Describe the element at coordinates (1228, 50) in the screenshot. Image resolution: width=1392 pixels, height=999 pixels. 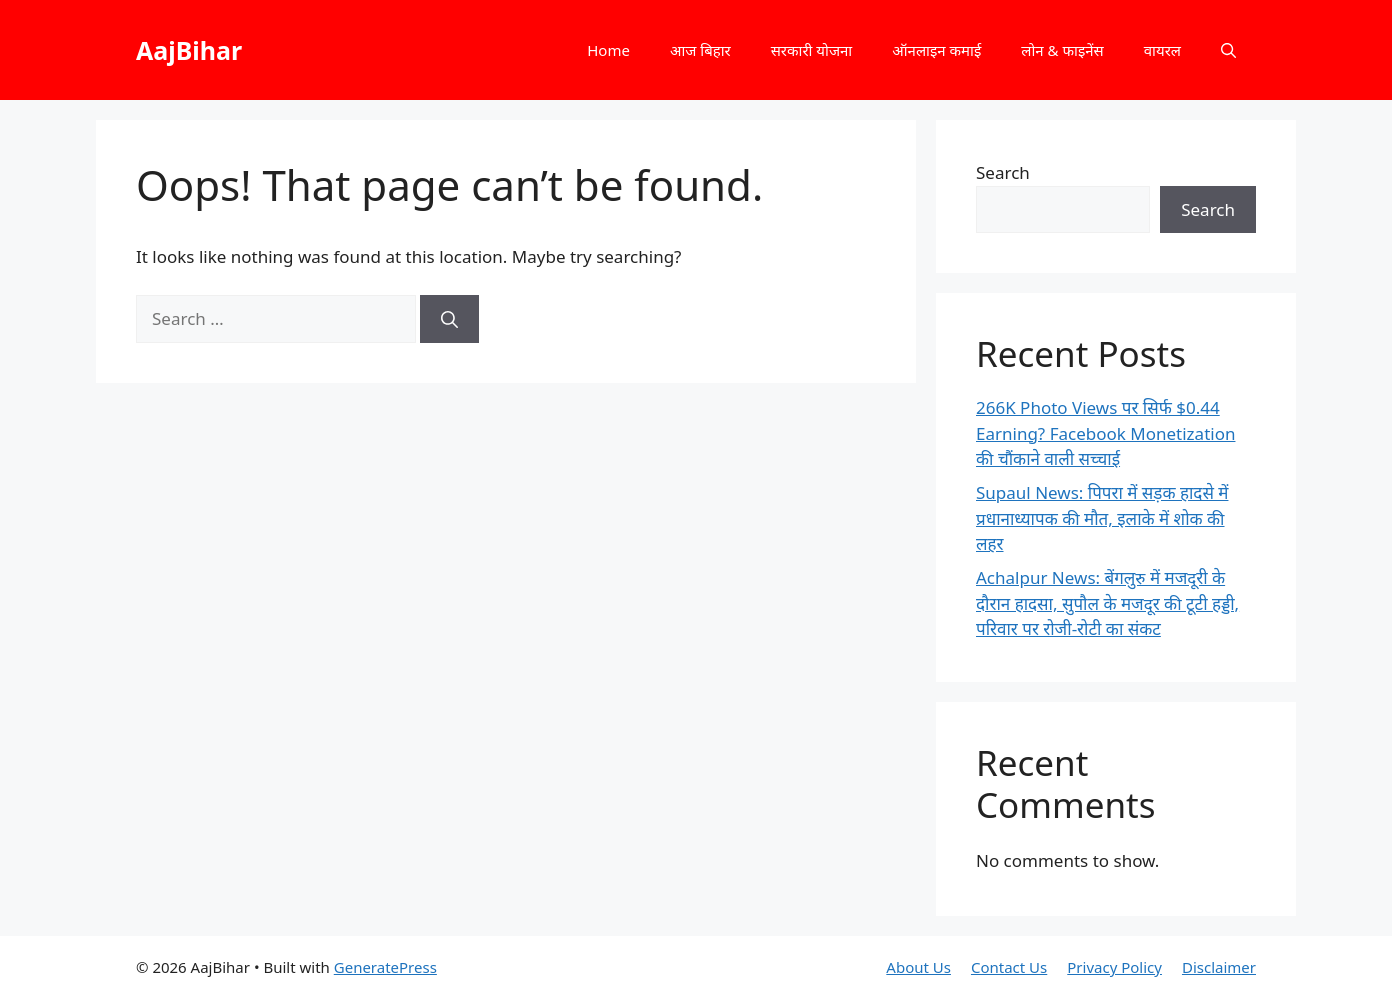
I see `[button]` at that location.